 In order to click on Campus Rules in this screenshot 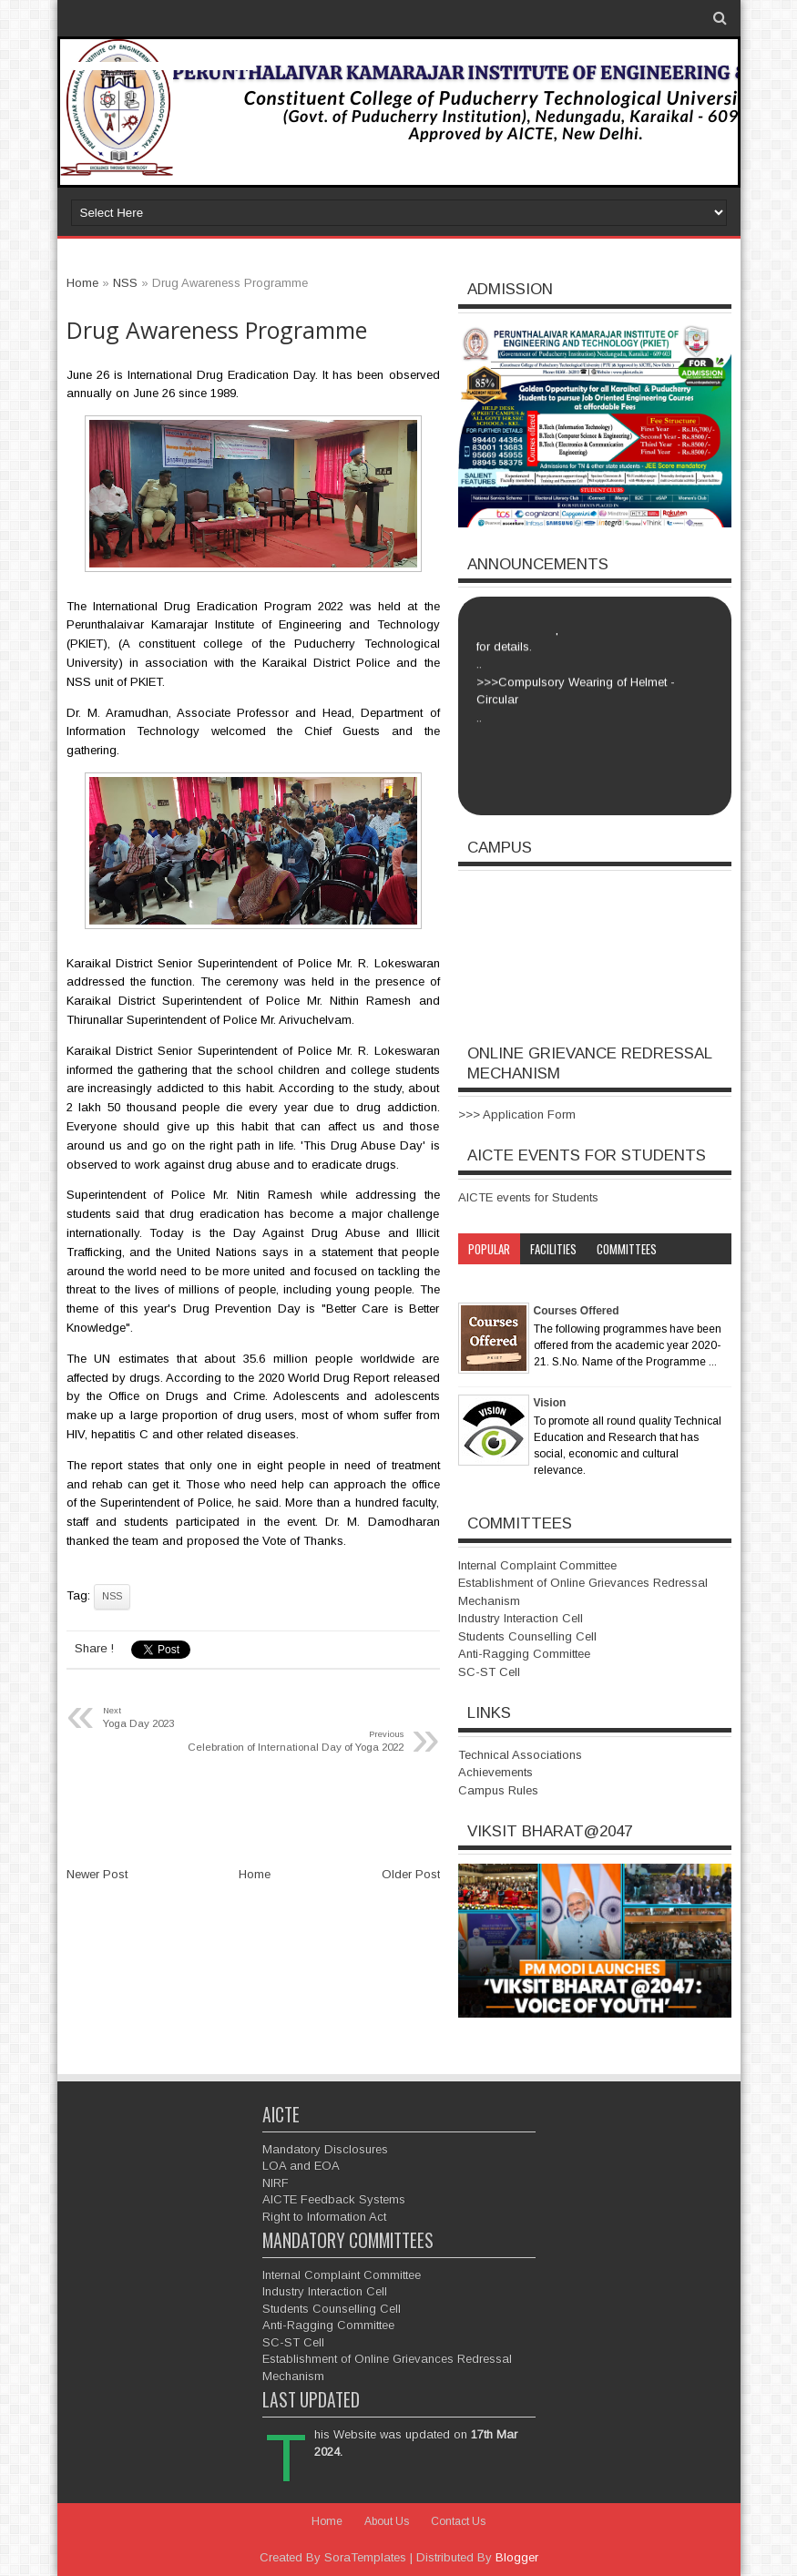, I will do `click(498, 1790)`.